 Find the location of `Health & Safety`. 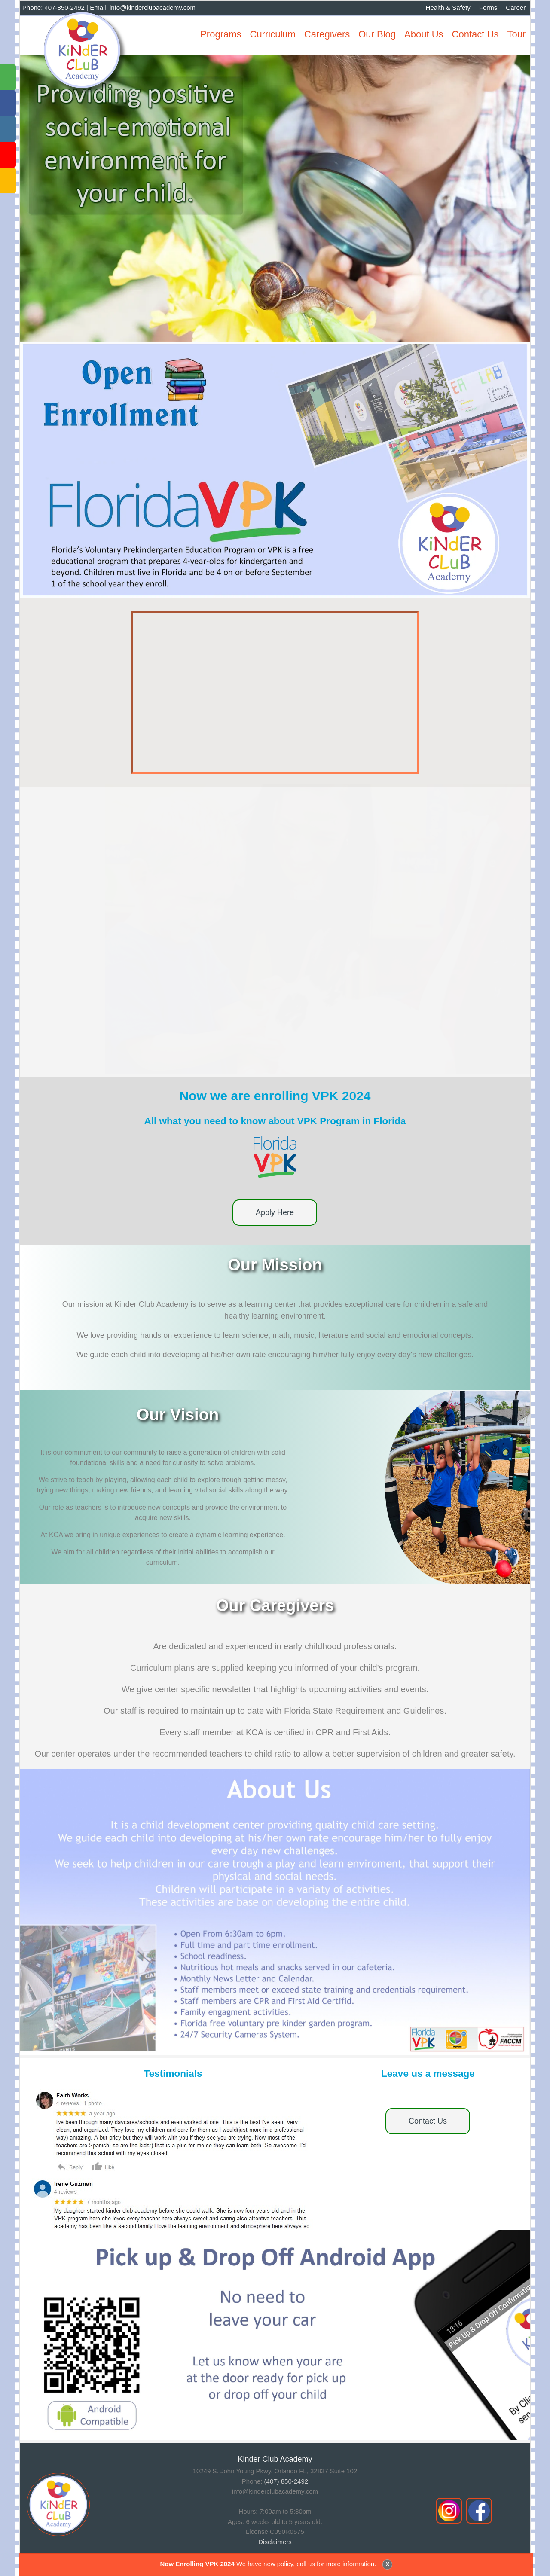

Health & Safety is located at coordinates (448, 7).